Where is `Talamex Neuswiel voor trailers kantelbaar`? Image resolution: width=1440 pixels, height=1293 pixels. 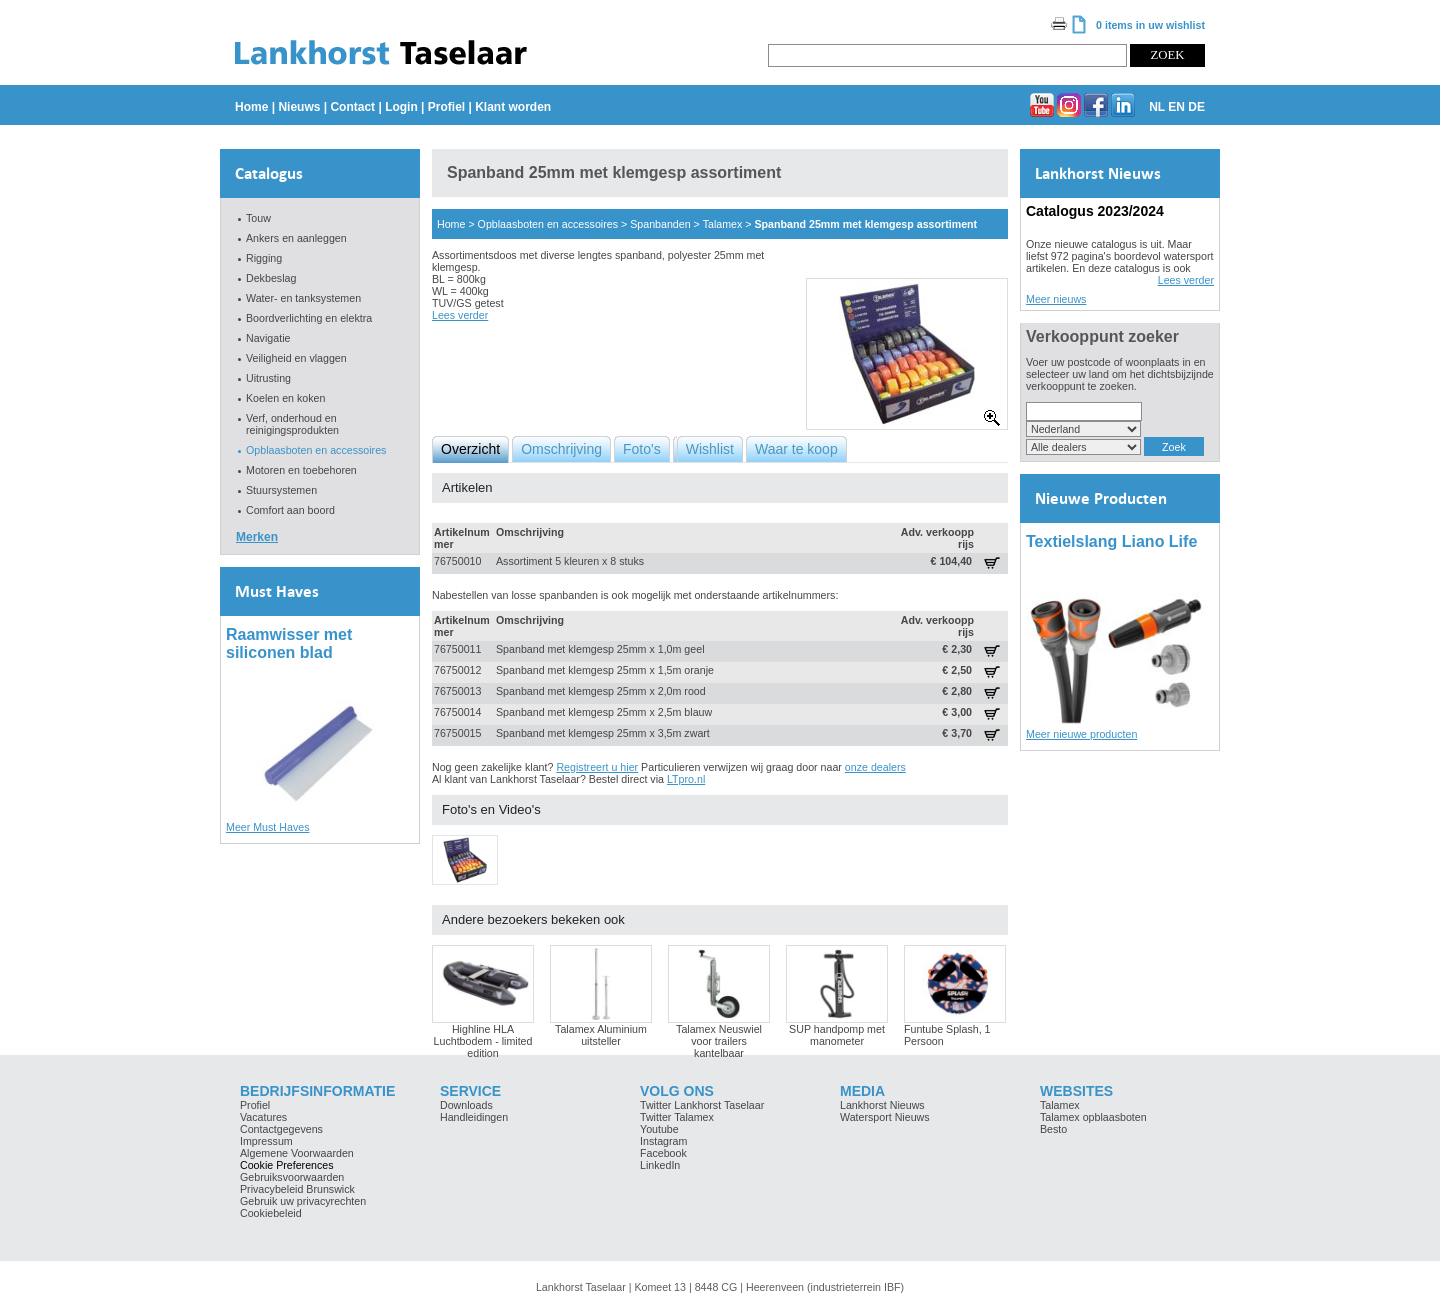
Talamex Neuswiel voor trailers kantelbaar is located at coordinates (719, 1041).